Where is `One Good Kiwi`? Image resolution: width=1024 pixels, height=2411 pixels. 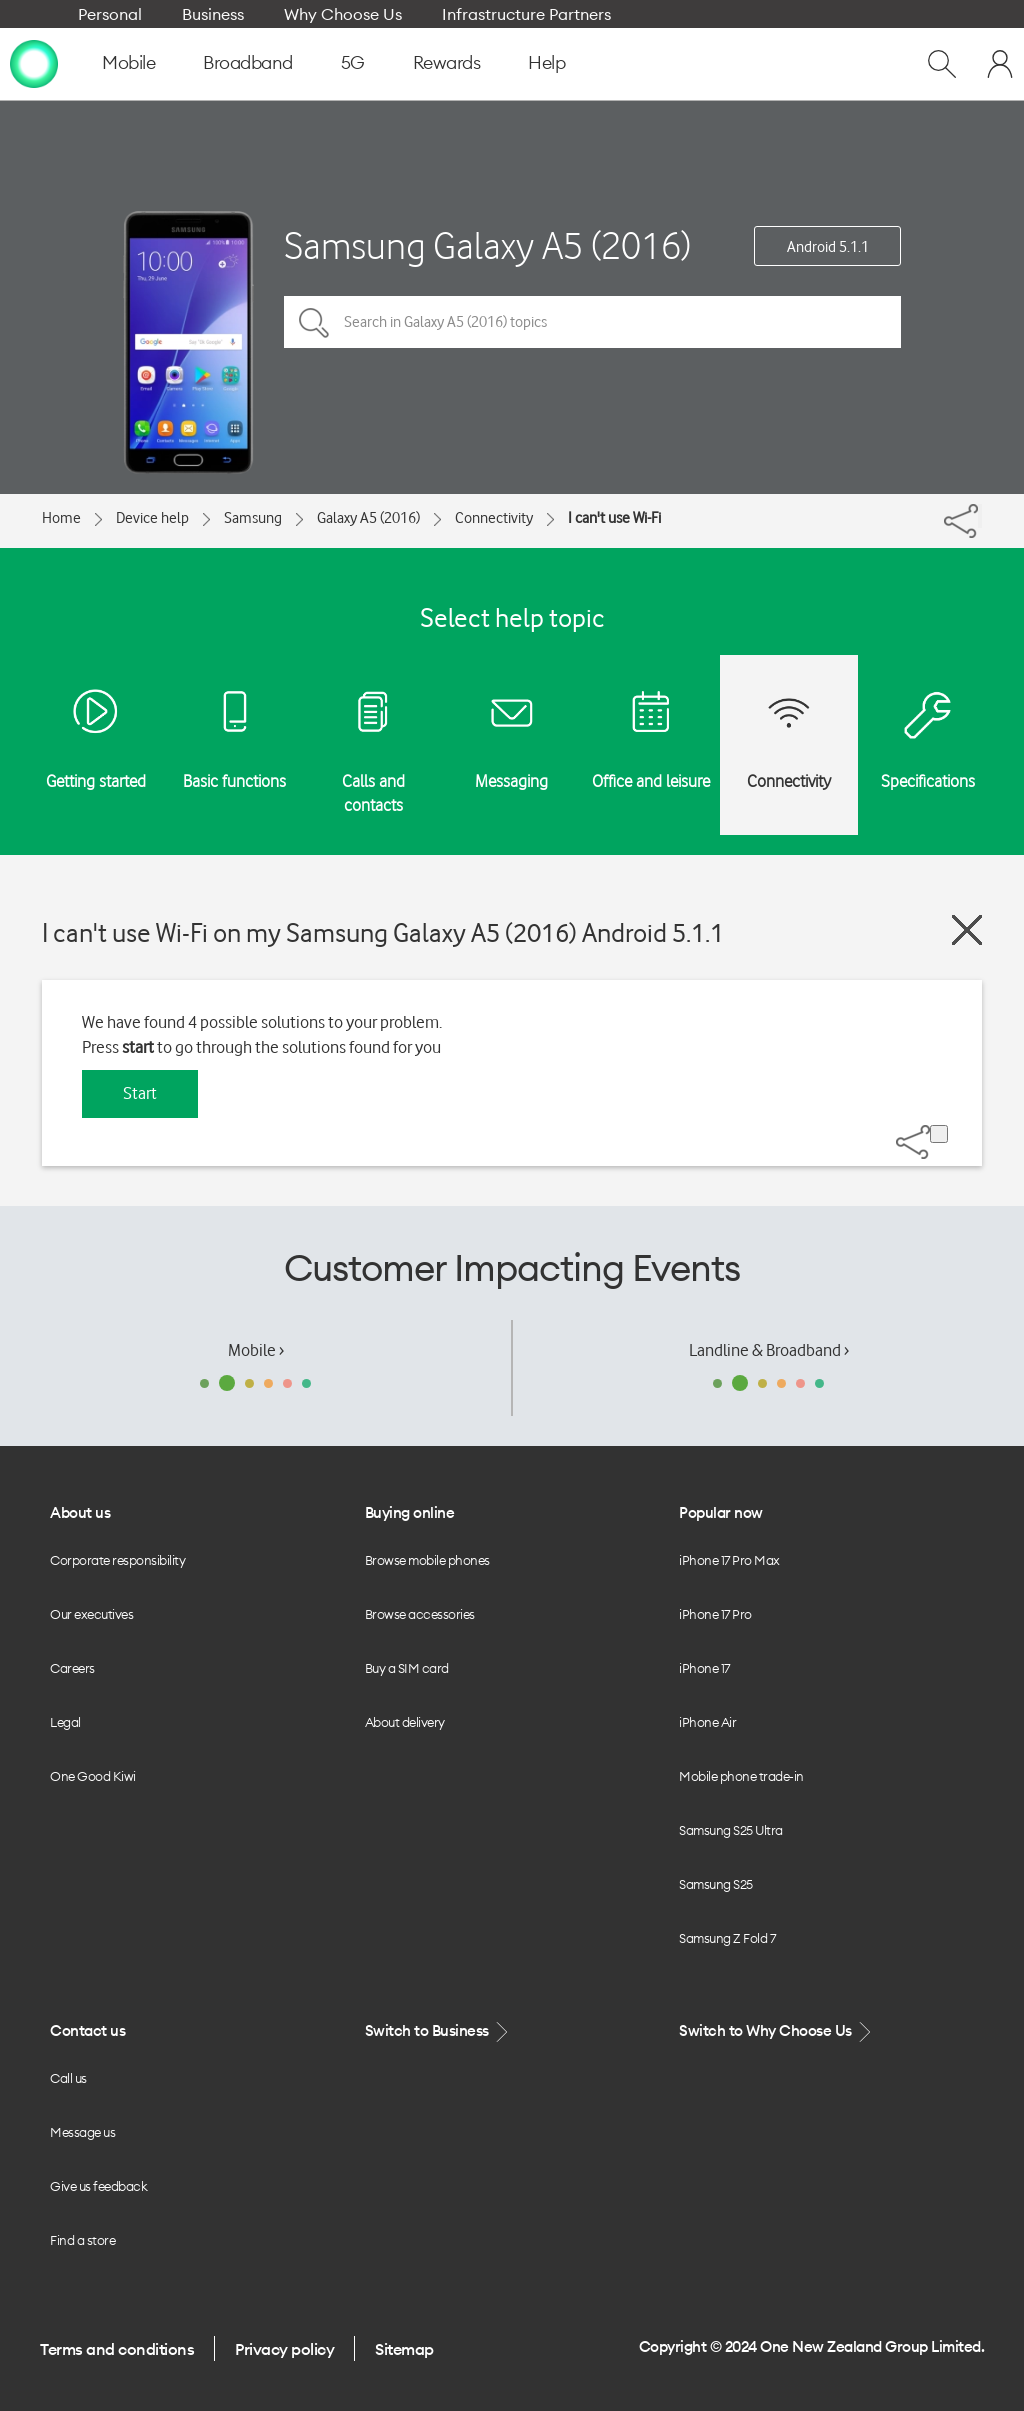
One Good Kiwi is located at coordinates (93, 1776).